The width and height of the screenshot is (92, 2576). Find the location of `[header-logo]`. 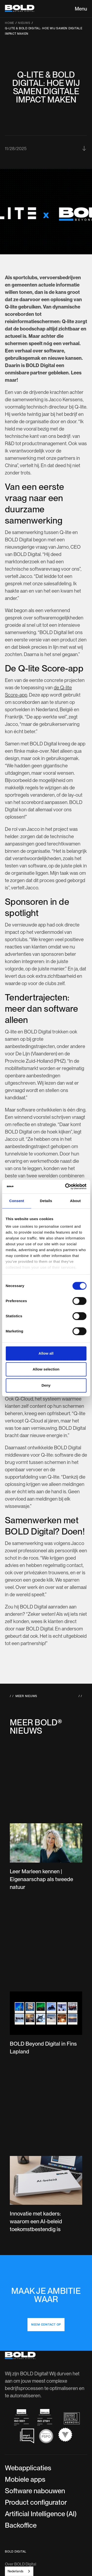

[header-logo] is located at coordinates (19, 9).